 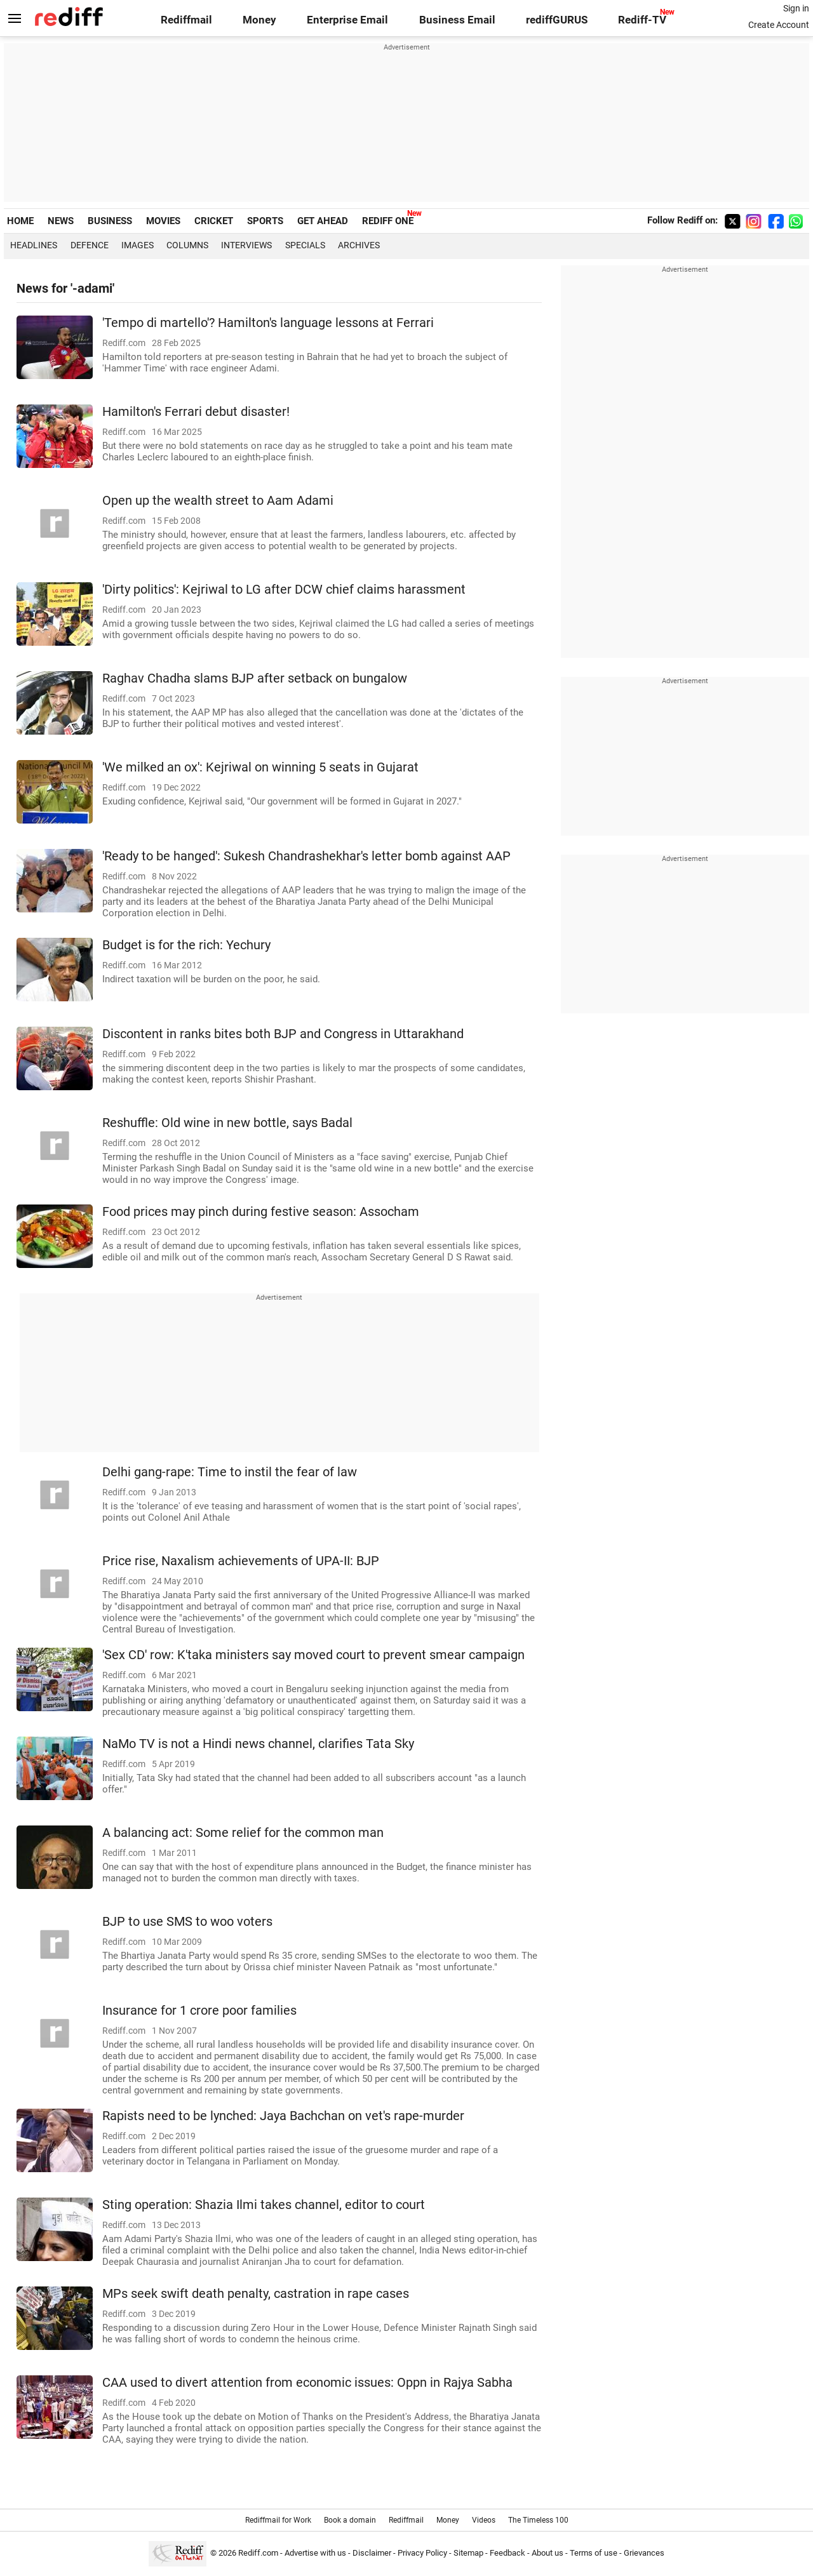 I want to click on A balancing act: Some relief for the common man, so click(x=243, y=1832).